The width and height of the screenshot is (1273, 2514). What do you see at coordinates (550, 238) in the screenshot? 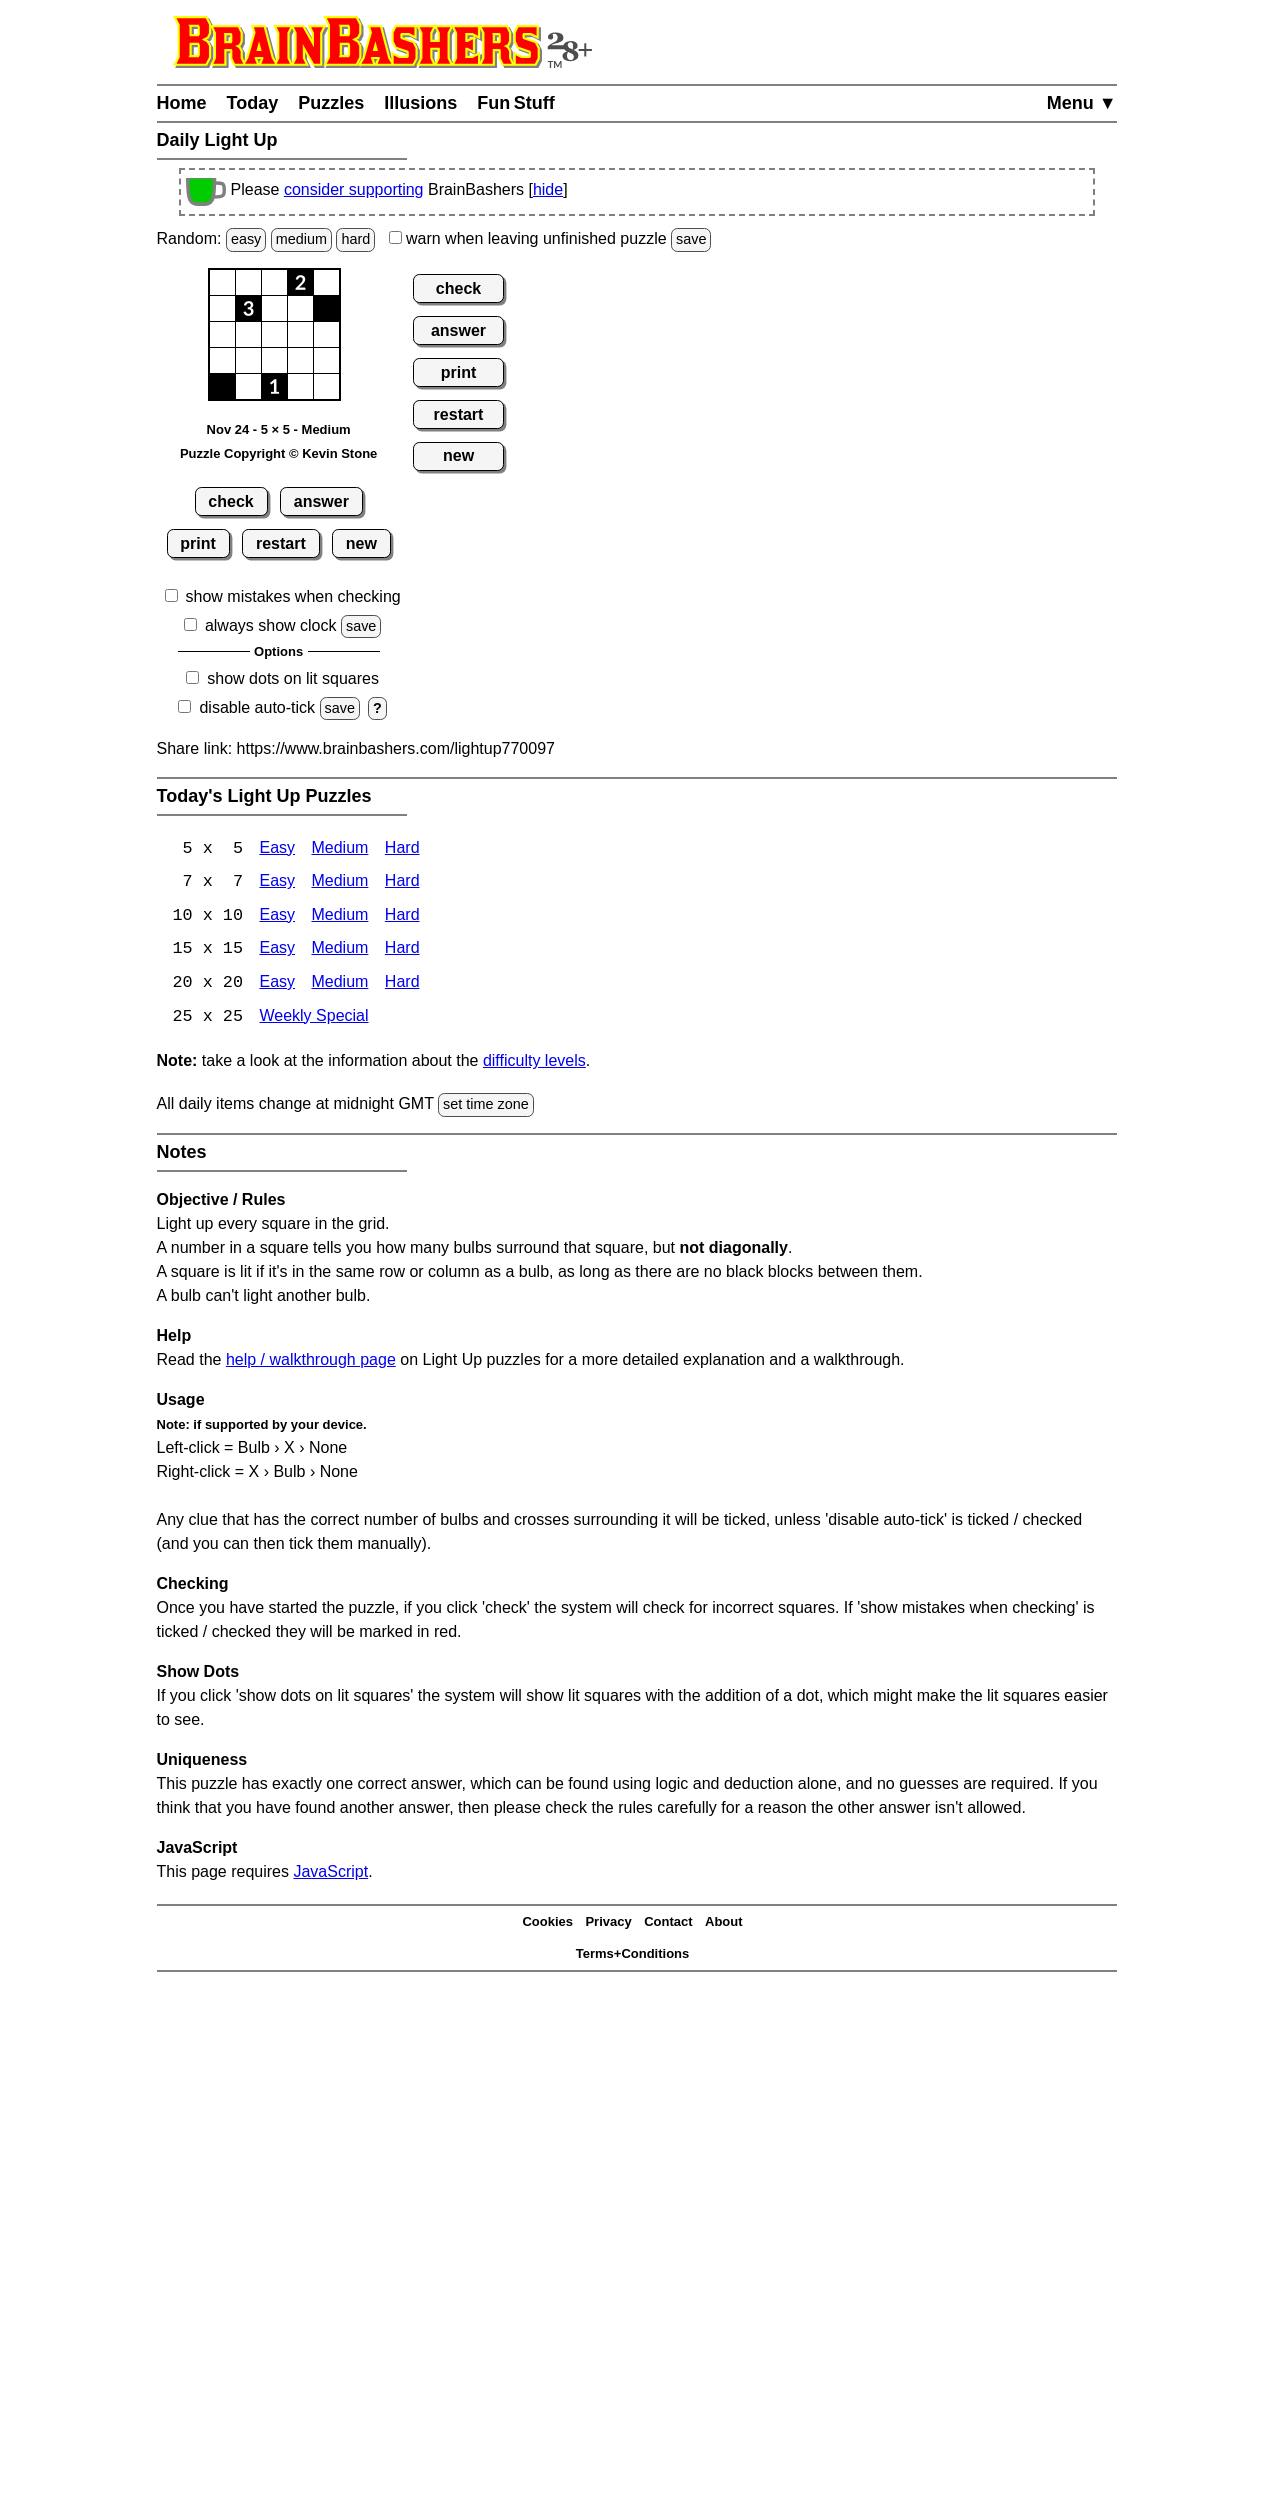
I see `when leaving unfinished` at bounding box center [550, 238].